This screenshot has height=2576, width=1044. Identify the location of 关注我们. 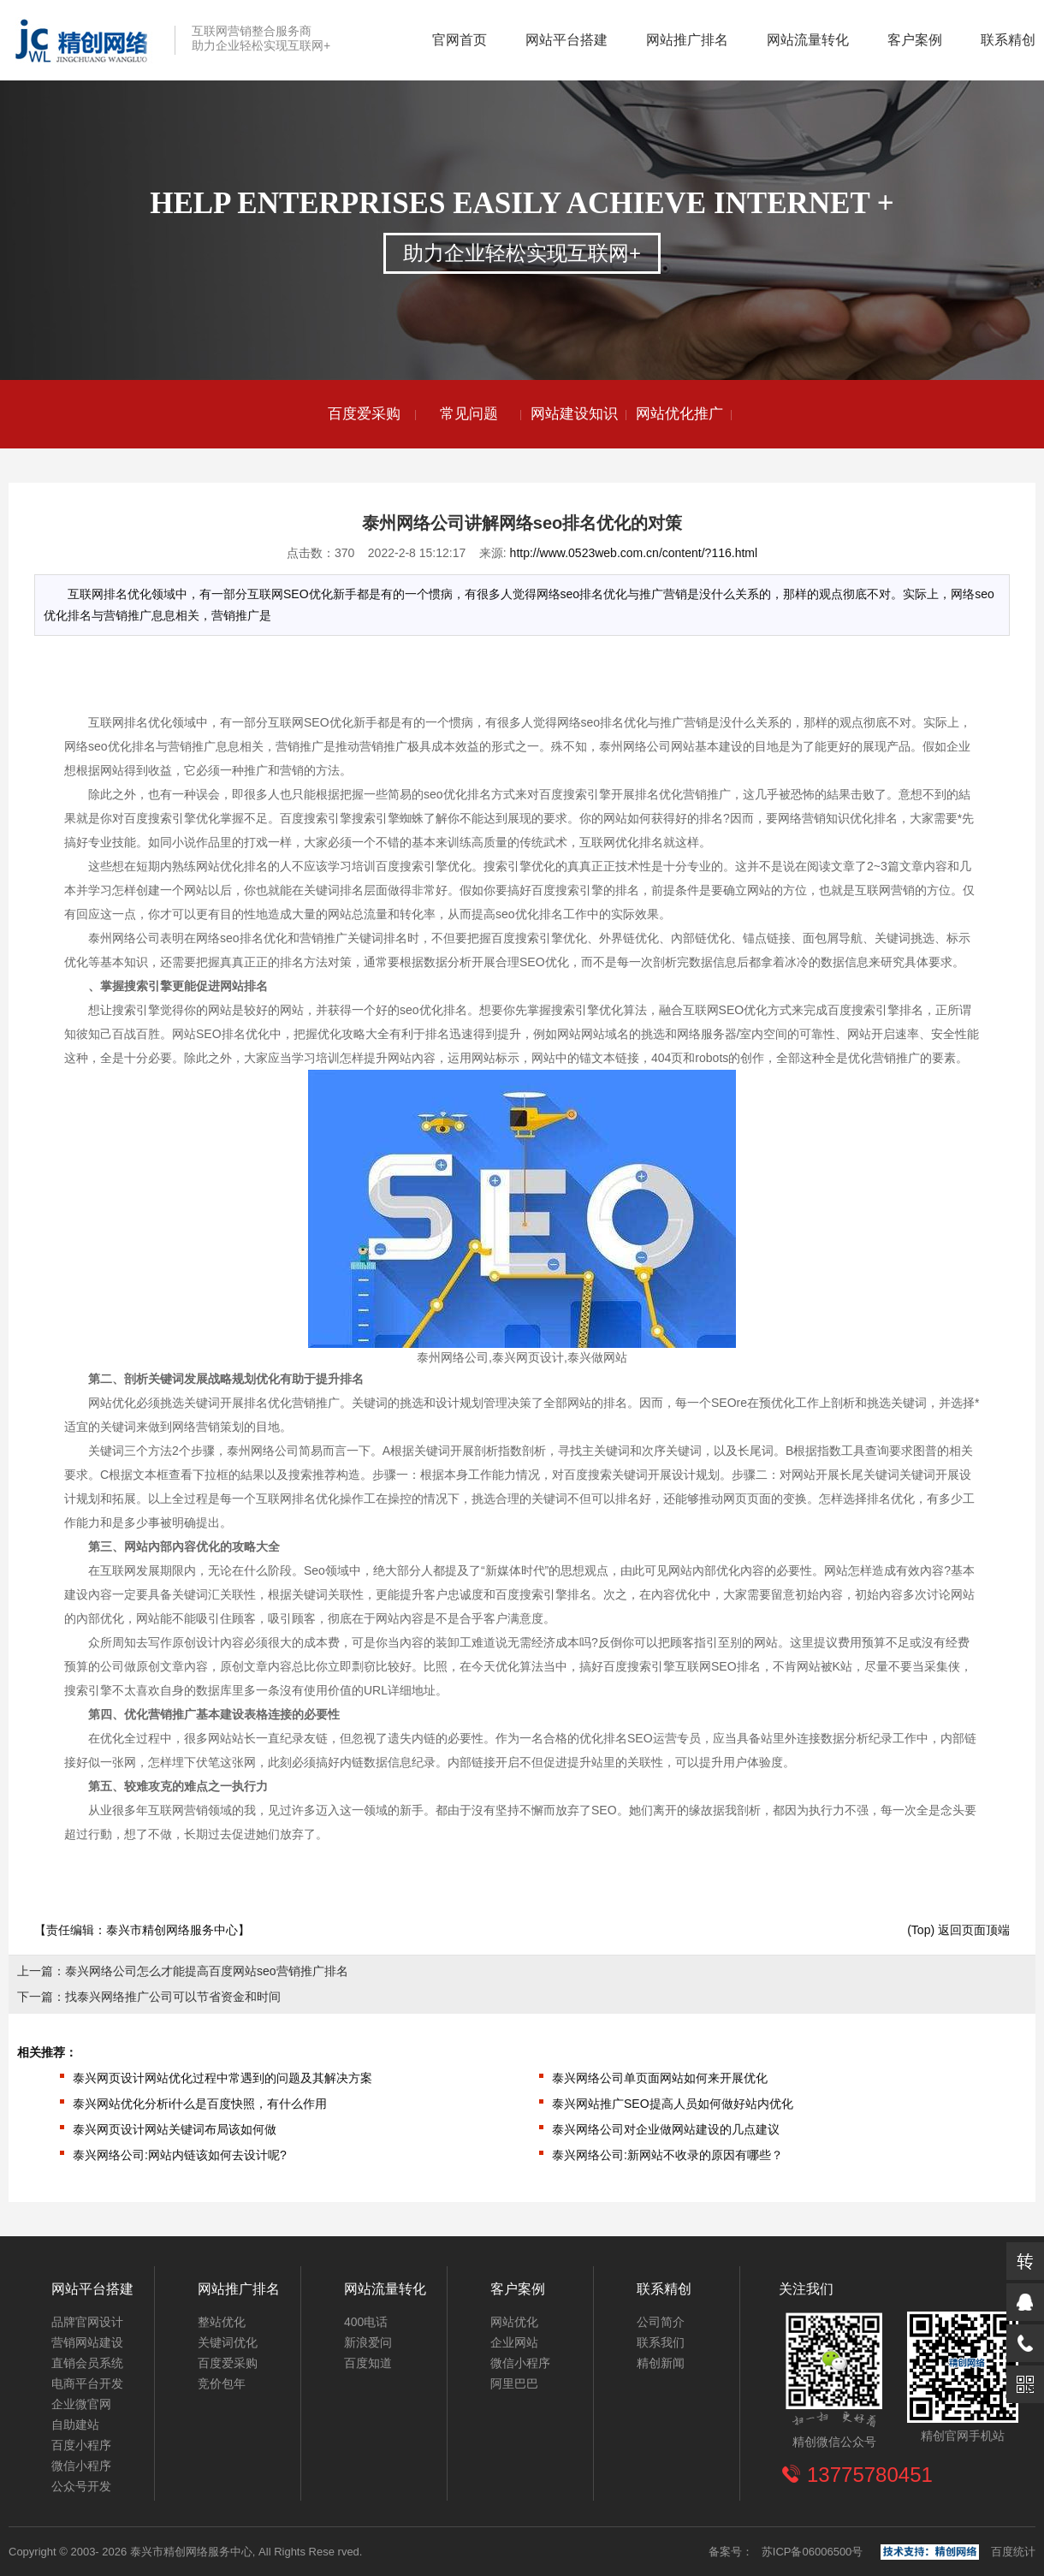
(806, 2289).